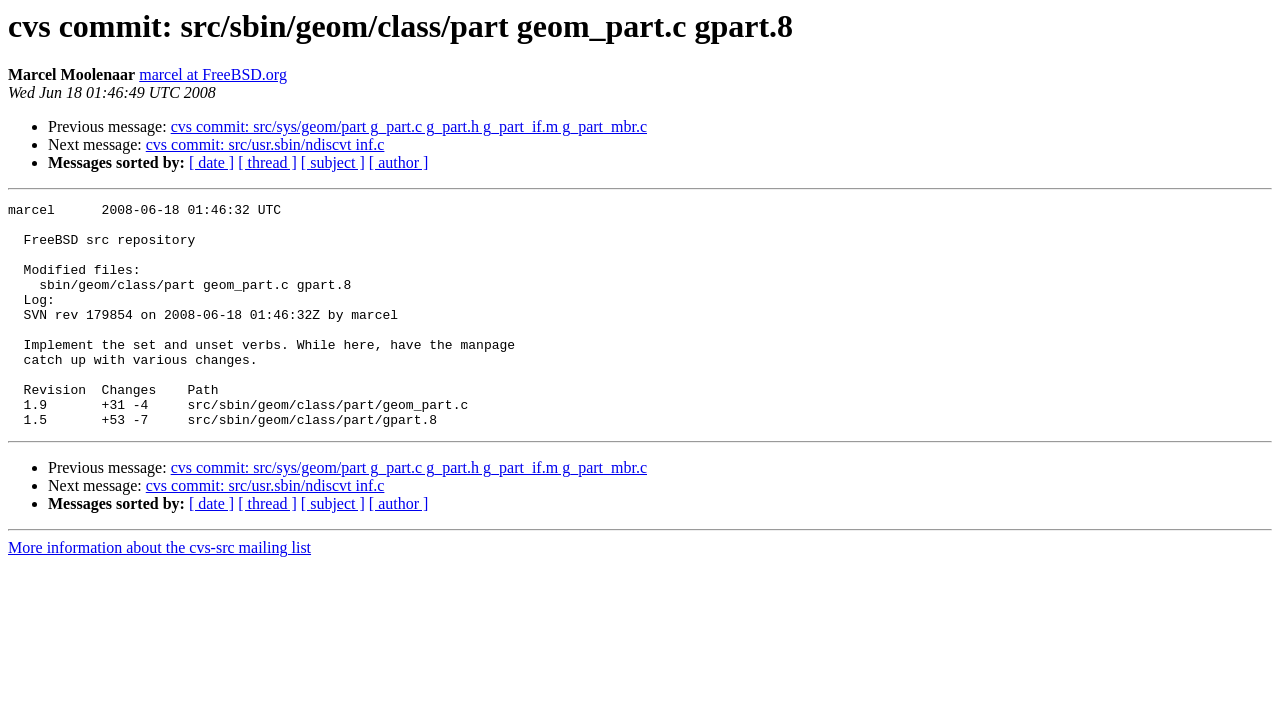 The image size is (1280, 720). Describe the element at coordinates (213, 74) in the screenshot. I see `marcel at FreeBSD.org` at that location.